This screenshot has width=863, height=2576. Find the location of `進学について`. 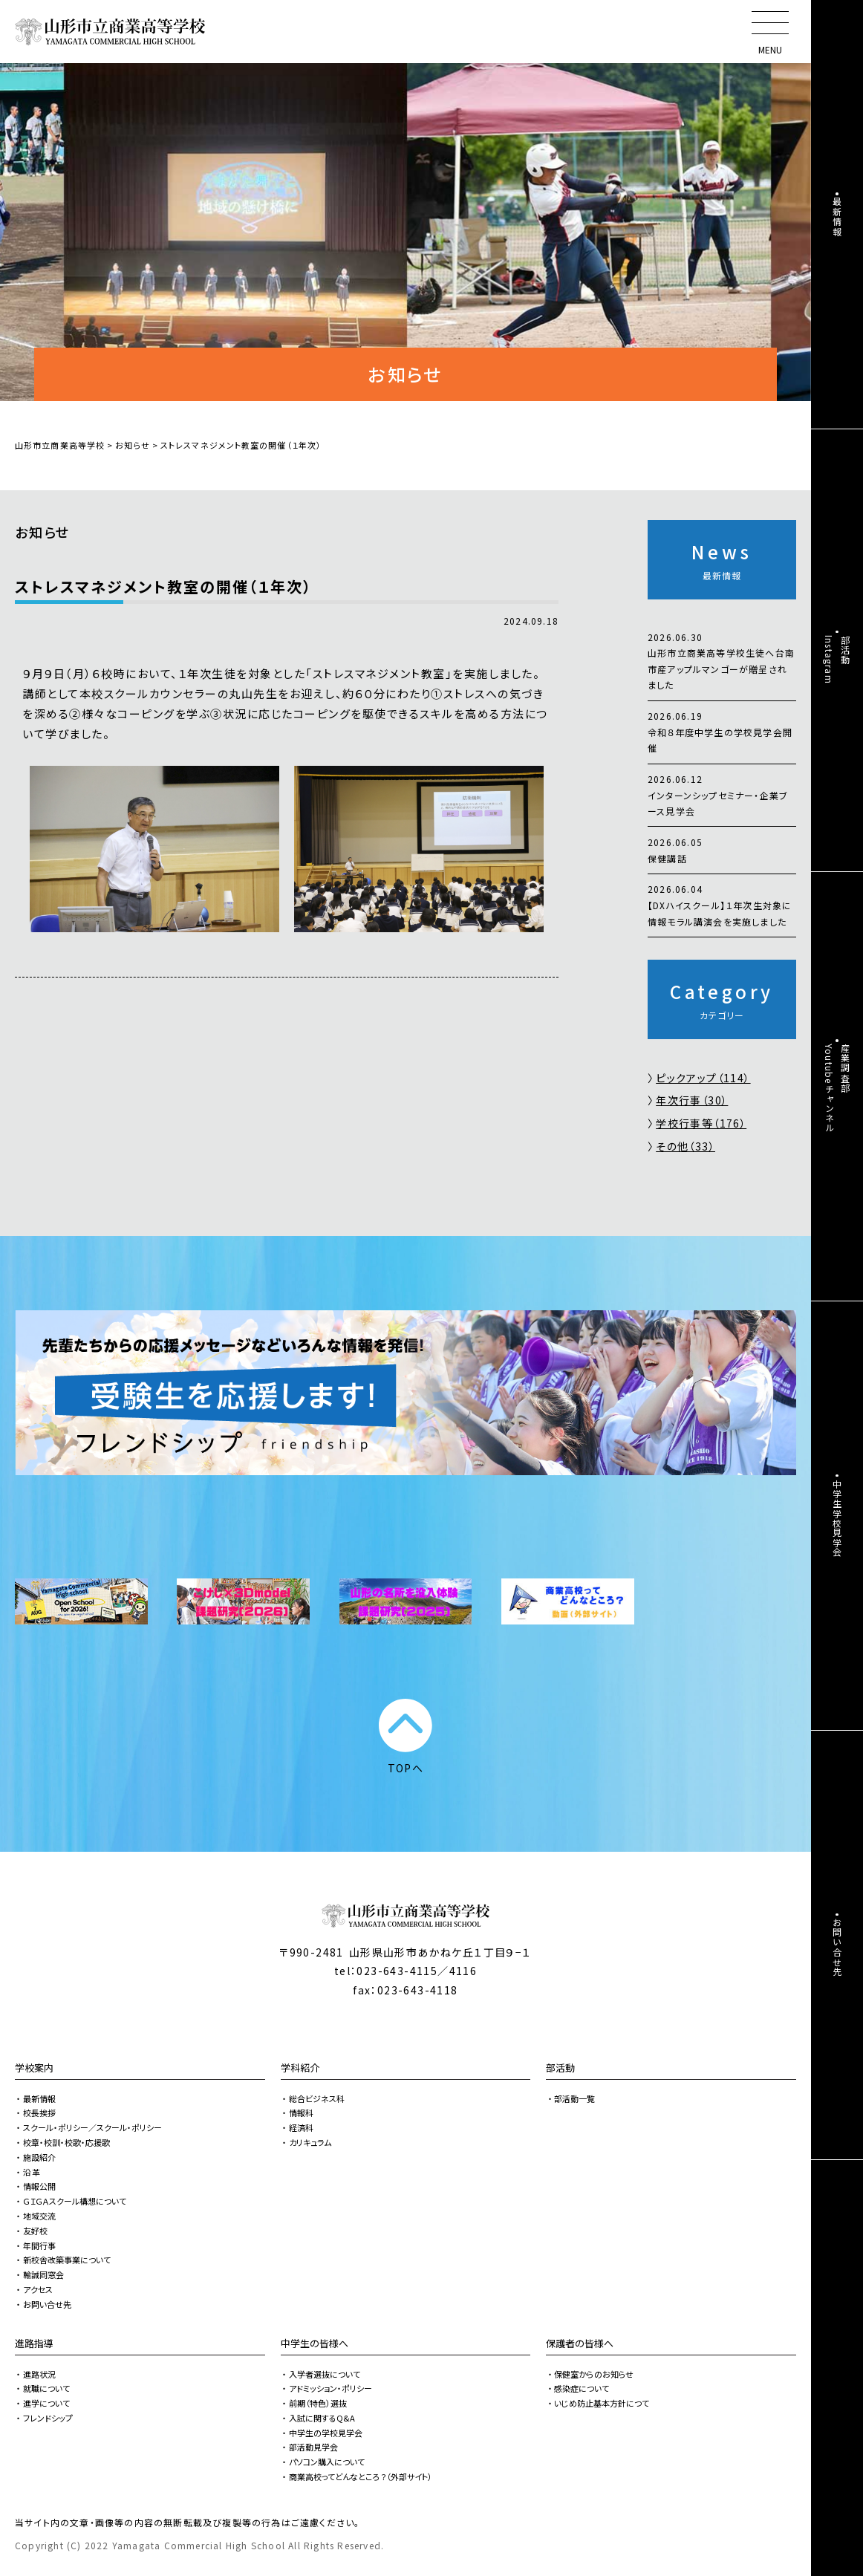

進学について is located at coordinates (46, 2403).